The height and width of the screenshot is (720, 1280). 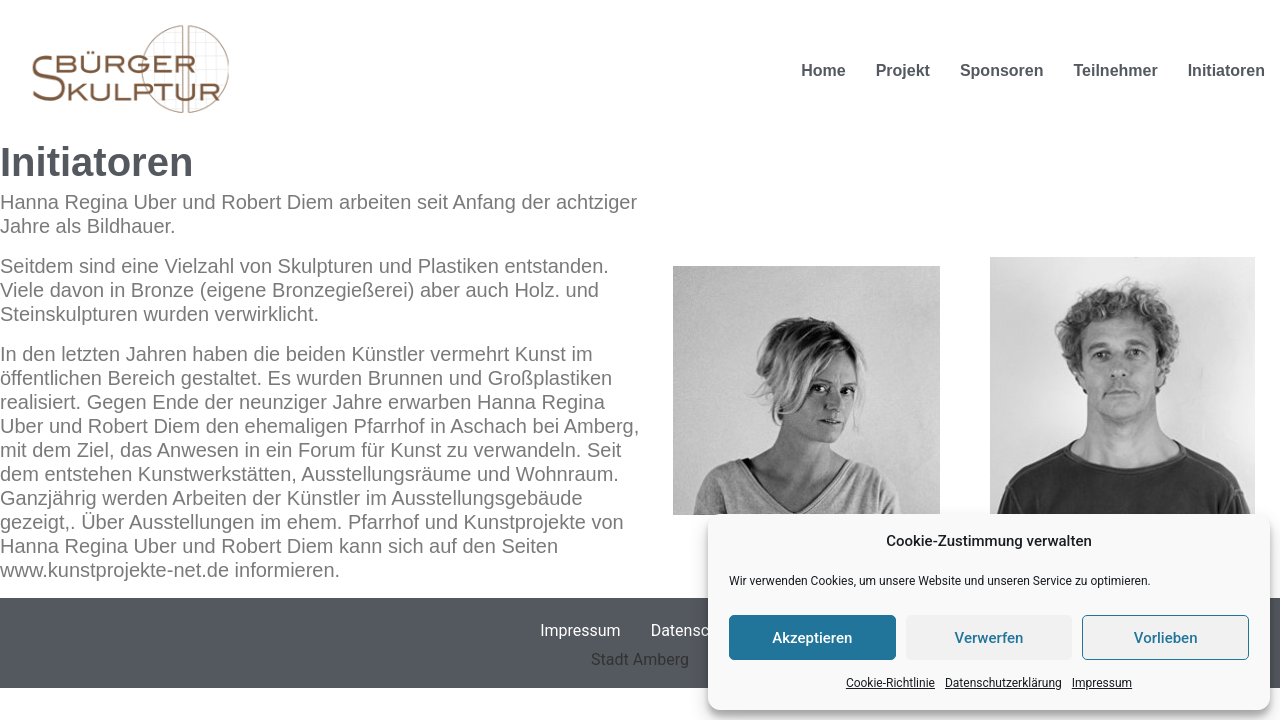 I want to click on Home, so click(x=823, y=70).